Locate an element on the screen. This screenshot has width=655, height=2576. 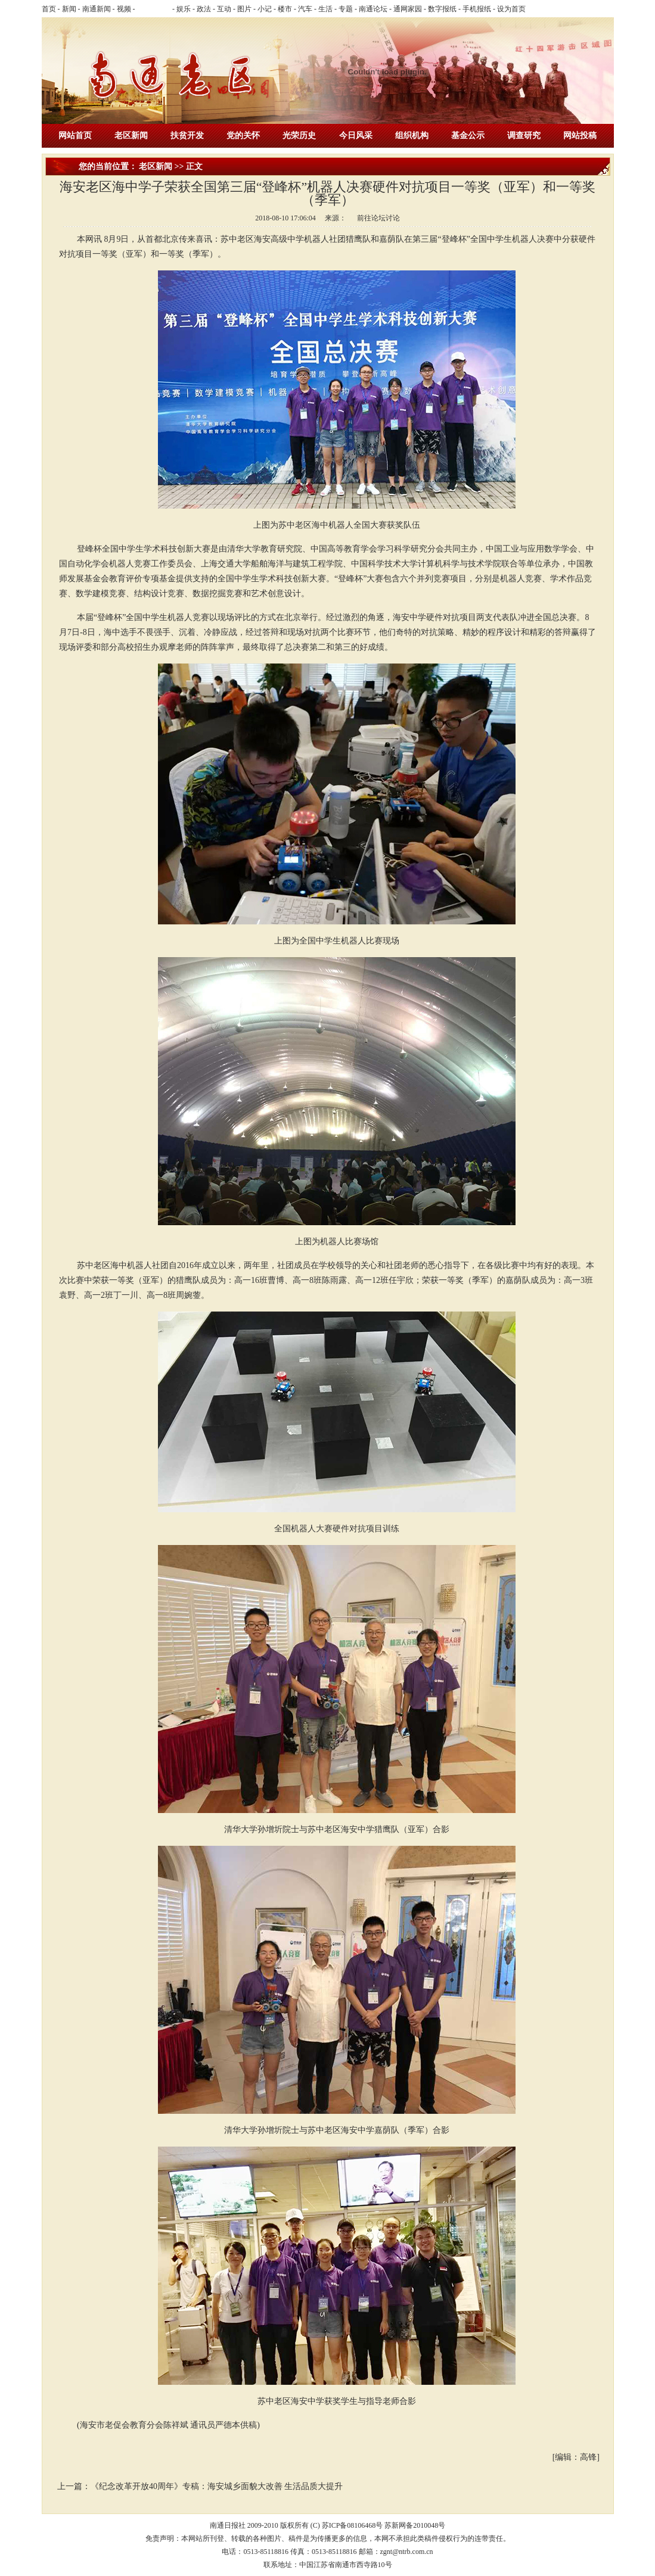
网站投稿 is located at coordinates (580, 135).